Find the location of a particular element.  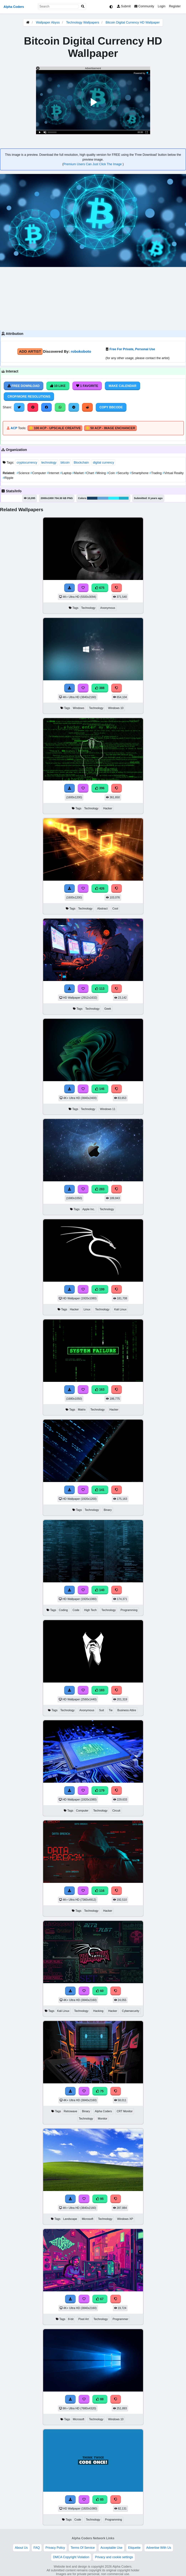

Windows XP is located at coordinates (125, 2218).